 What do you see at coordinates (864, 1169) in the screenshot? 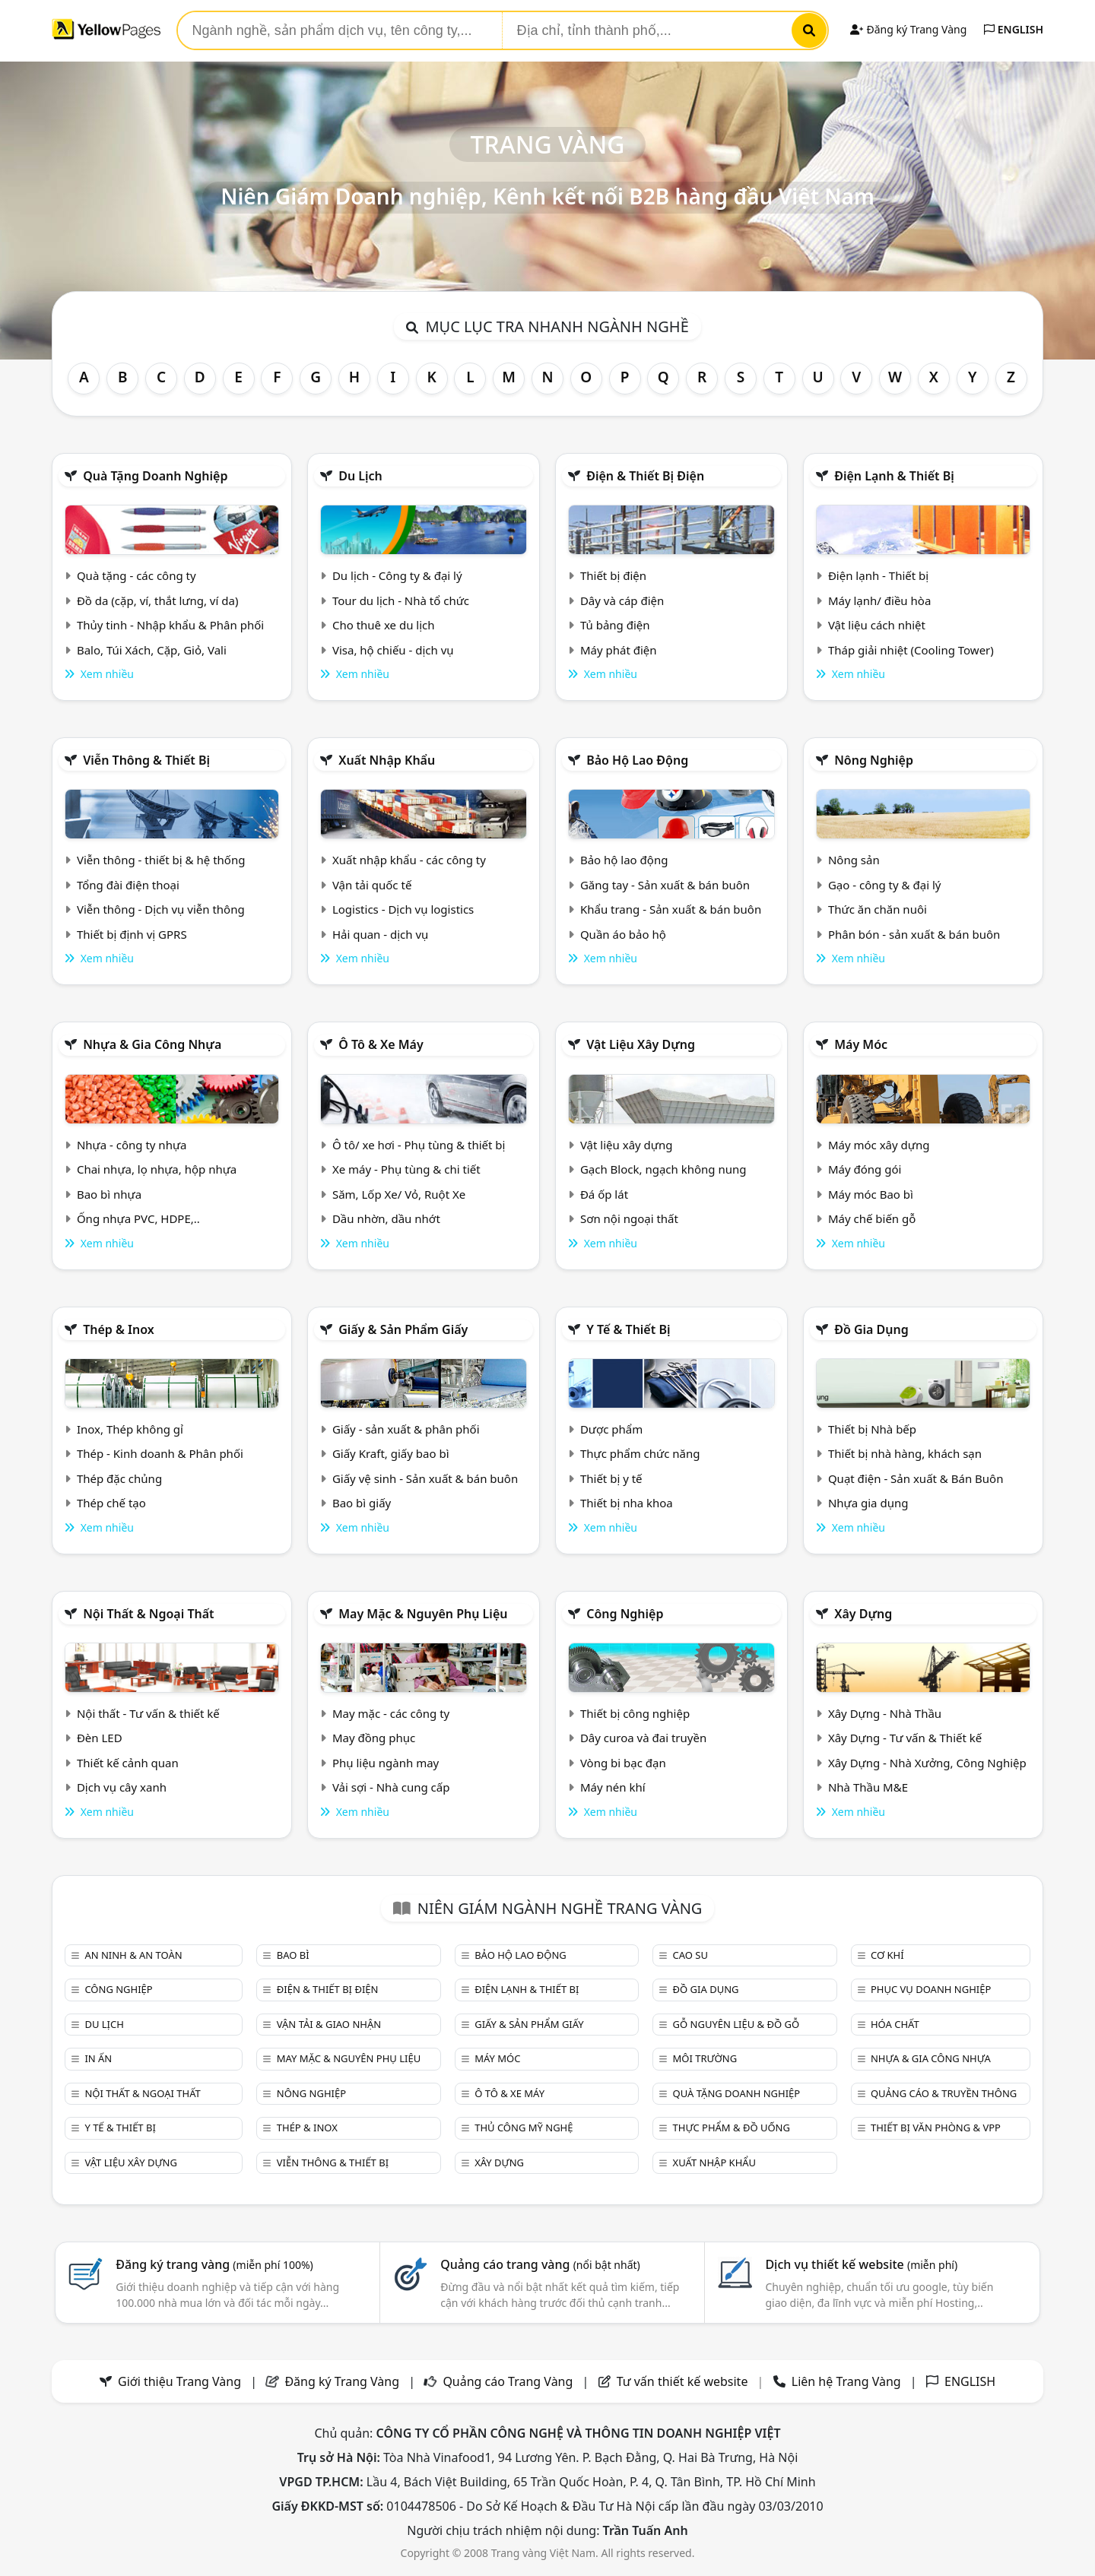
I see `Máy đóng gói` at bounding box center [864, 1169].